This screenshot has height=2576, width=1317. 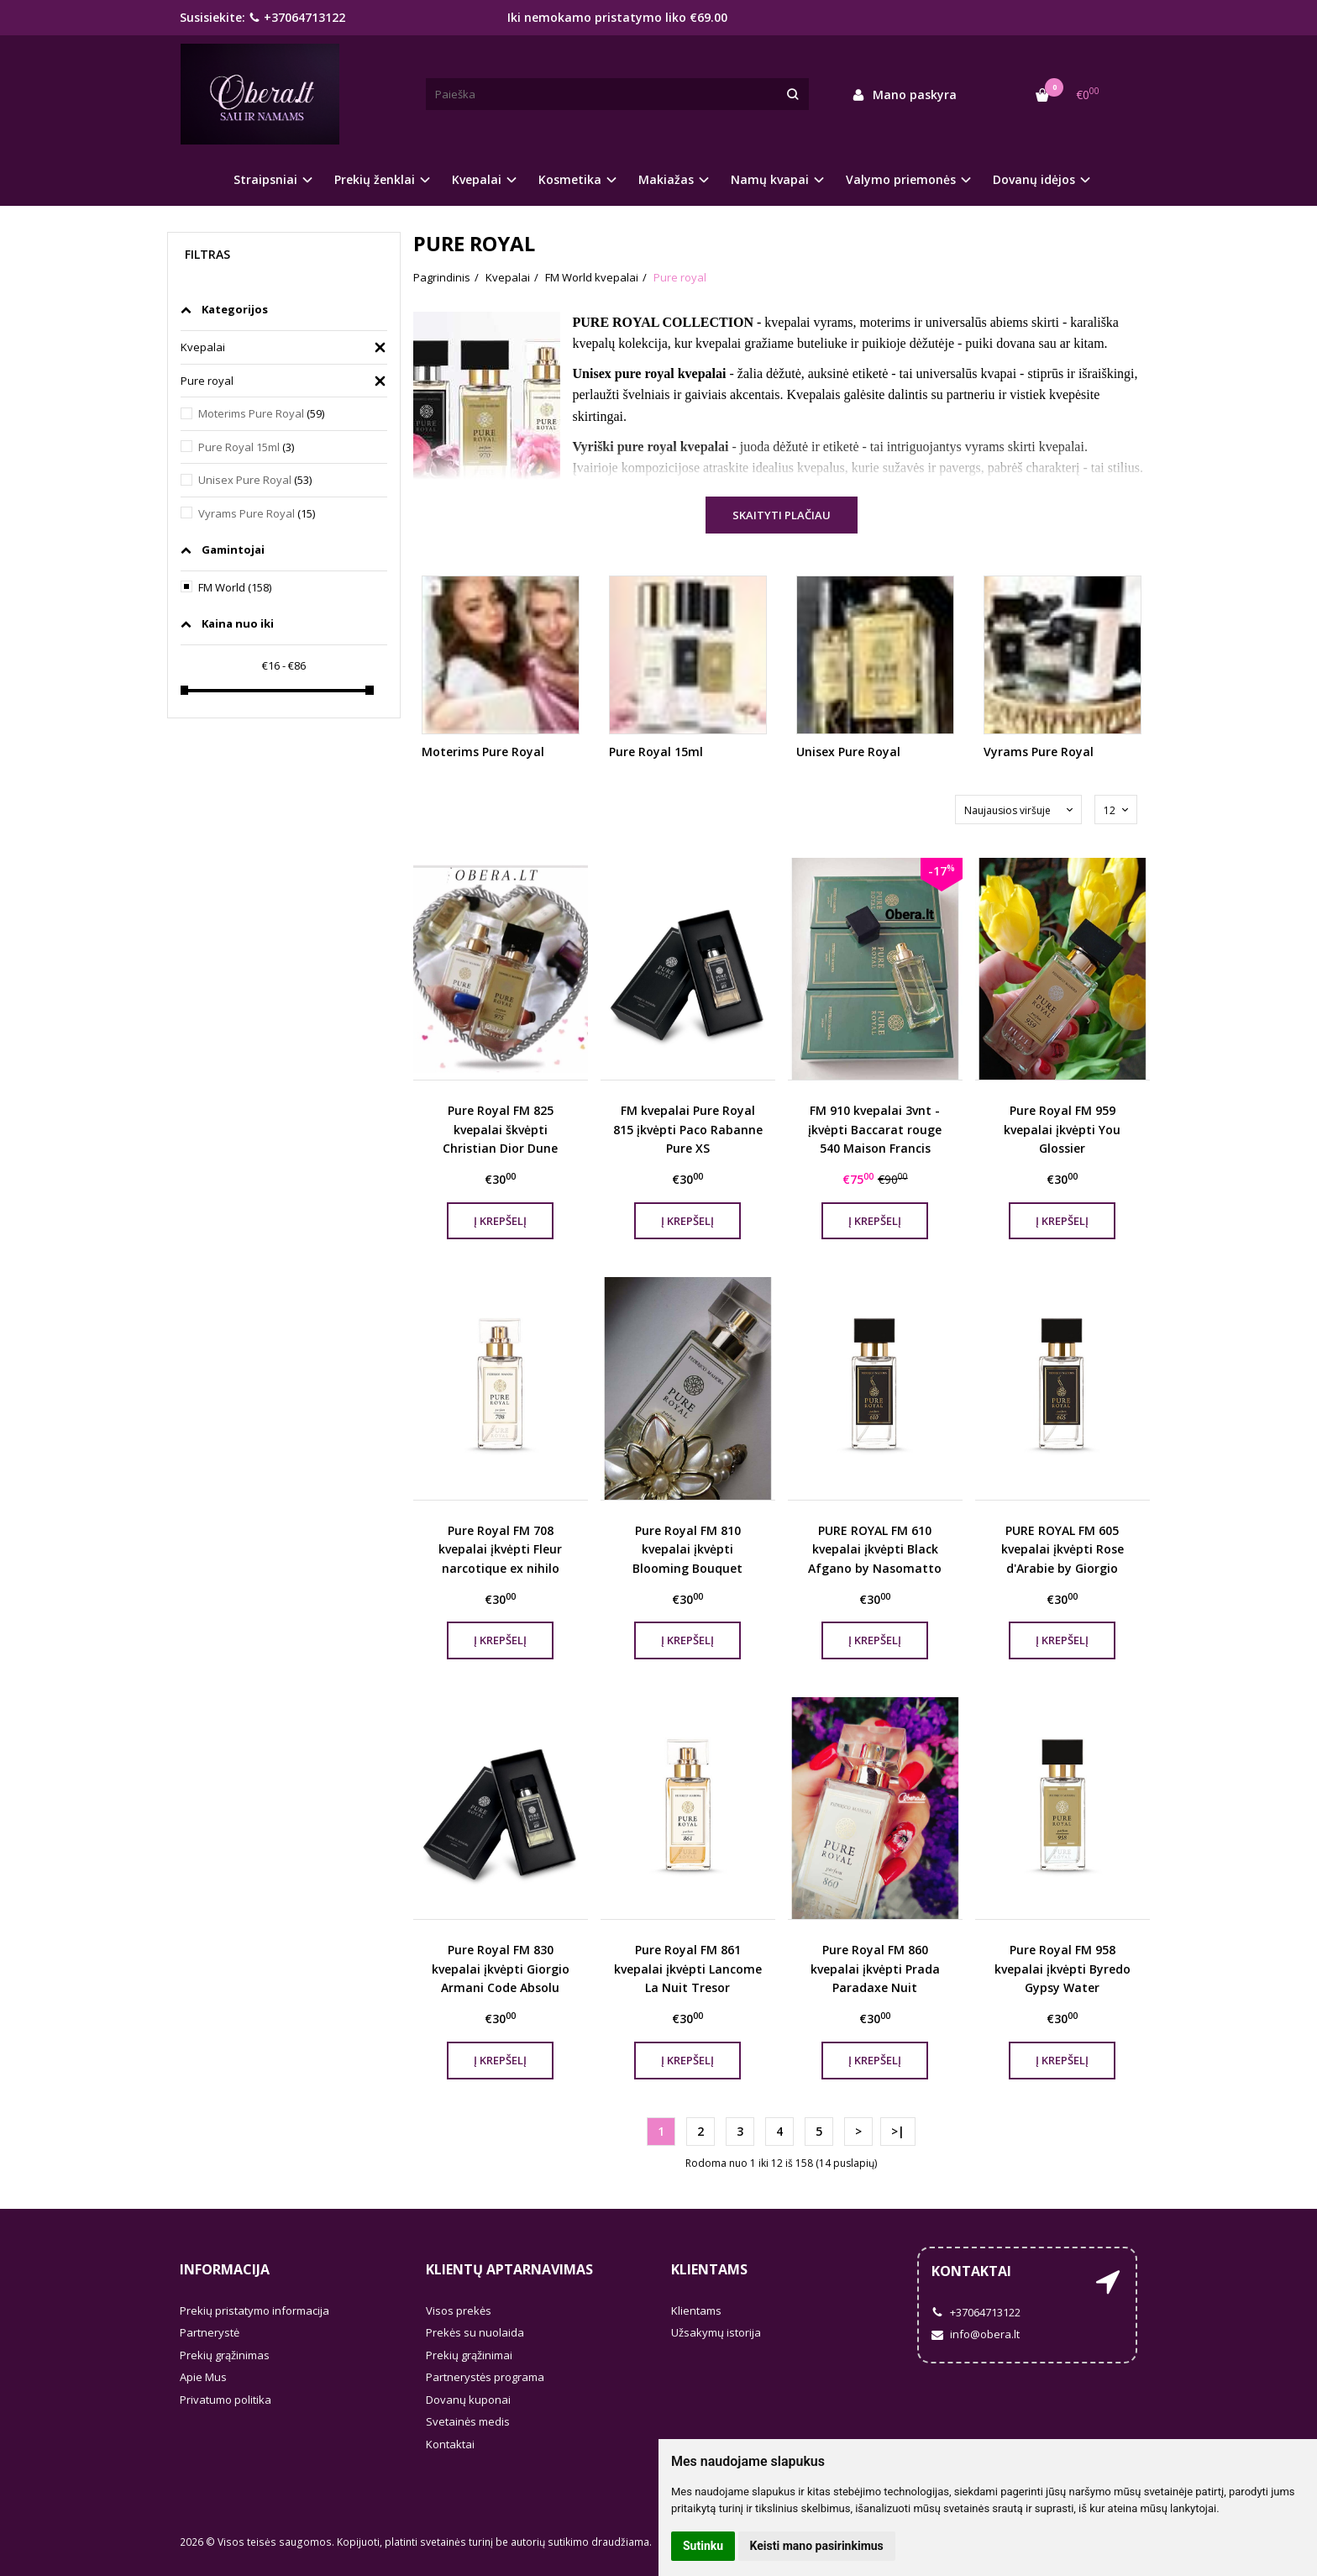 I want to click on Vyrams Pure Royal, so click(x=256, y=513).